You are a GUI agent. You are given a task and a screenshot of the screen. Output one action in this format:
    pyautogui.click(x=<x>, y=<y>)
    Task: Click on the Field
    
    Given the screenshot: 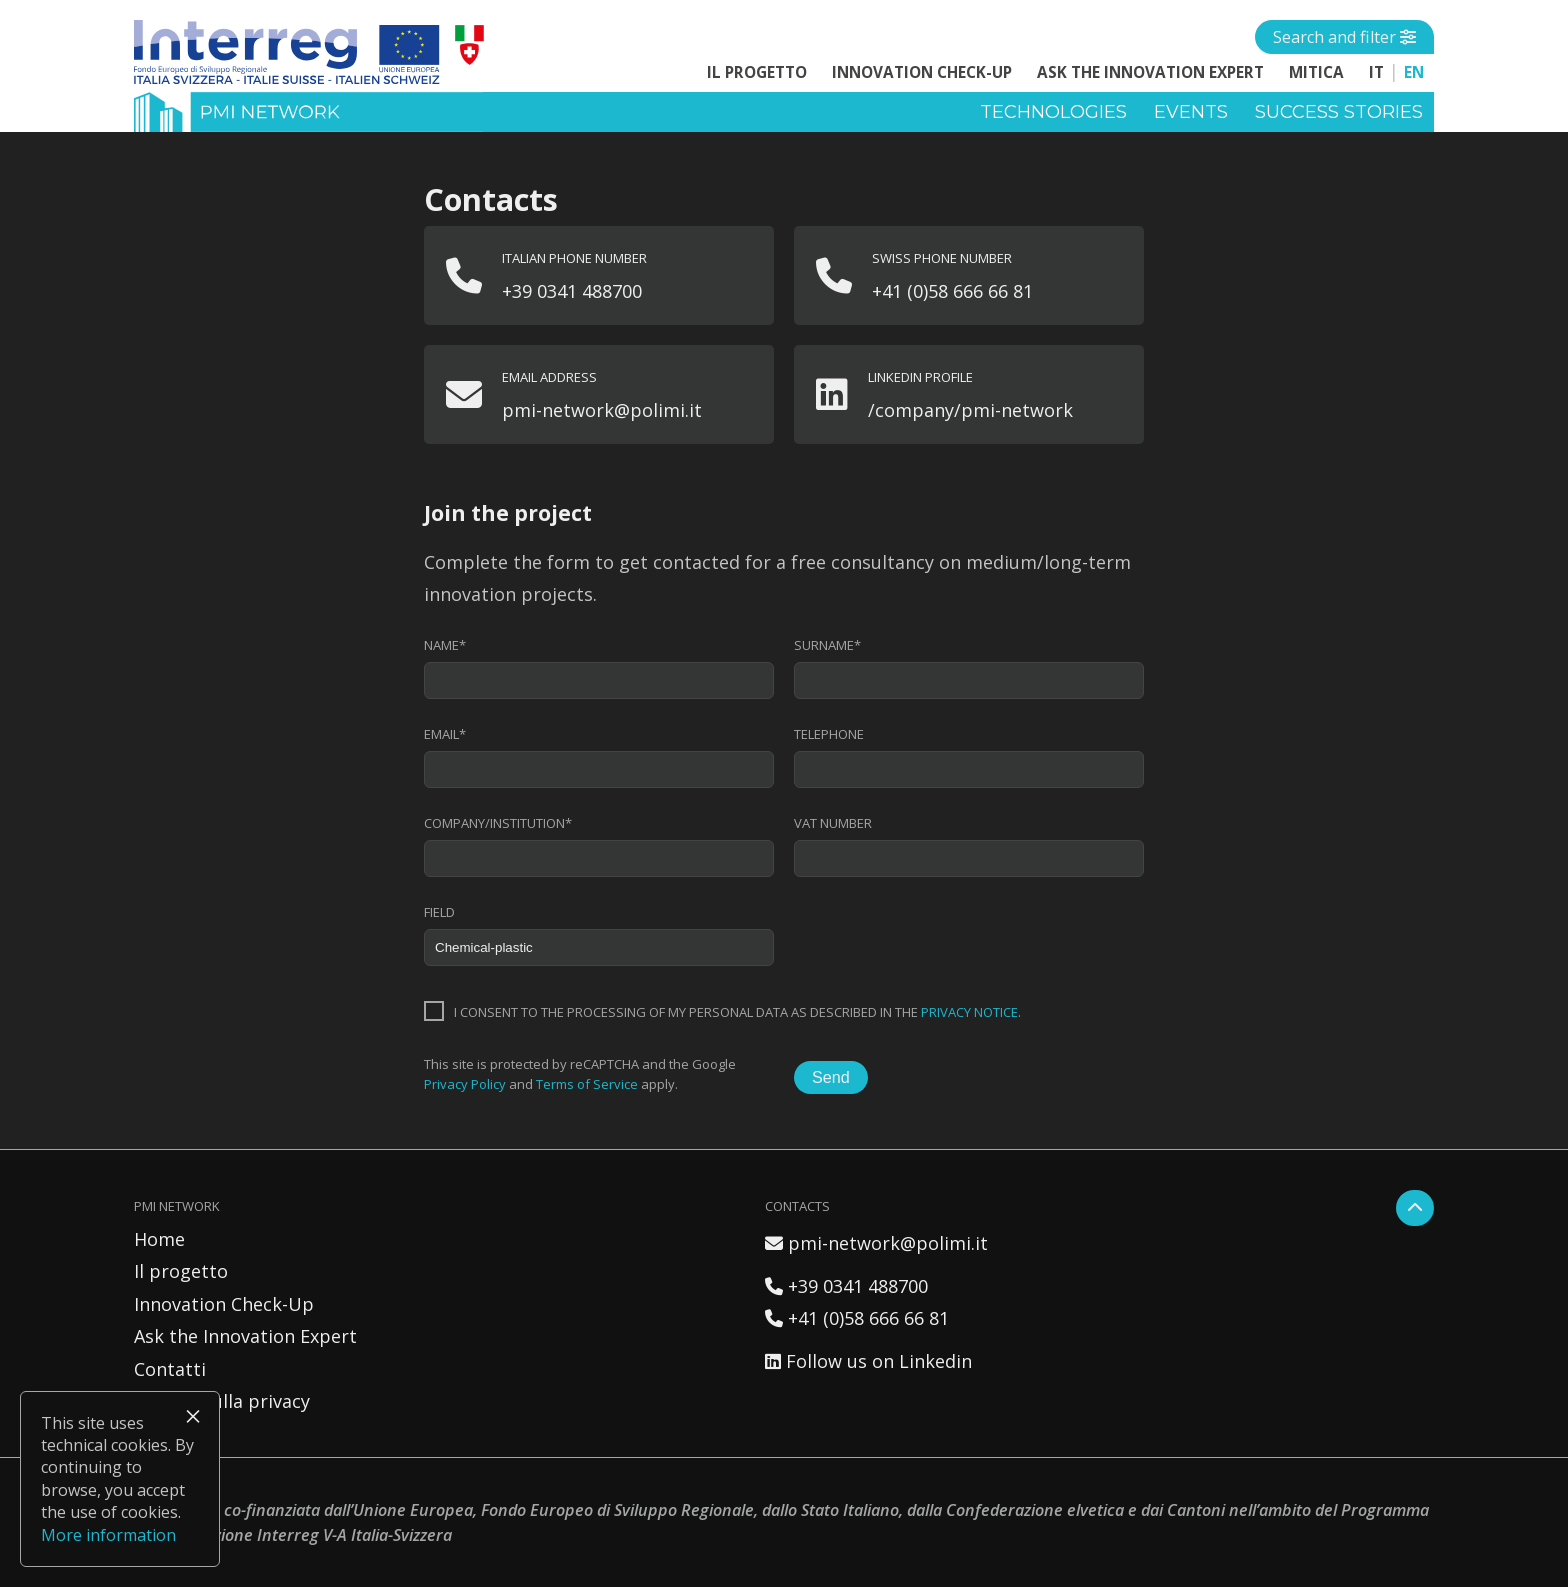 What is the action you would take?
    pyautogui.click(x=439, y=912)
    